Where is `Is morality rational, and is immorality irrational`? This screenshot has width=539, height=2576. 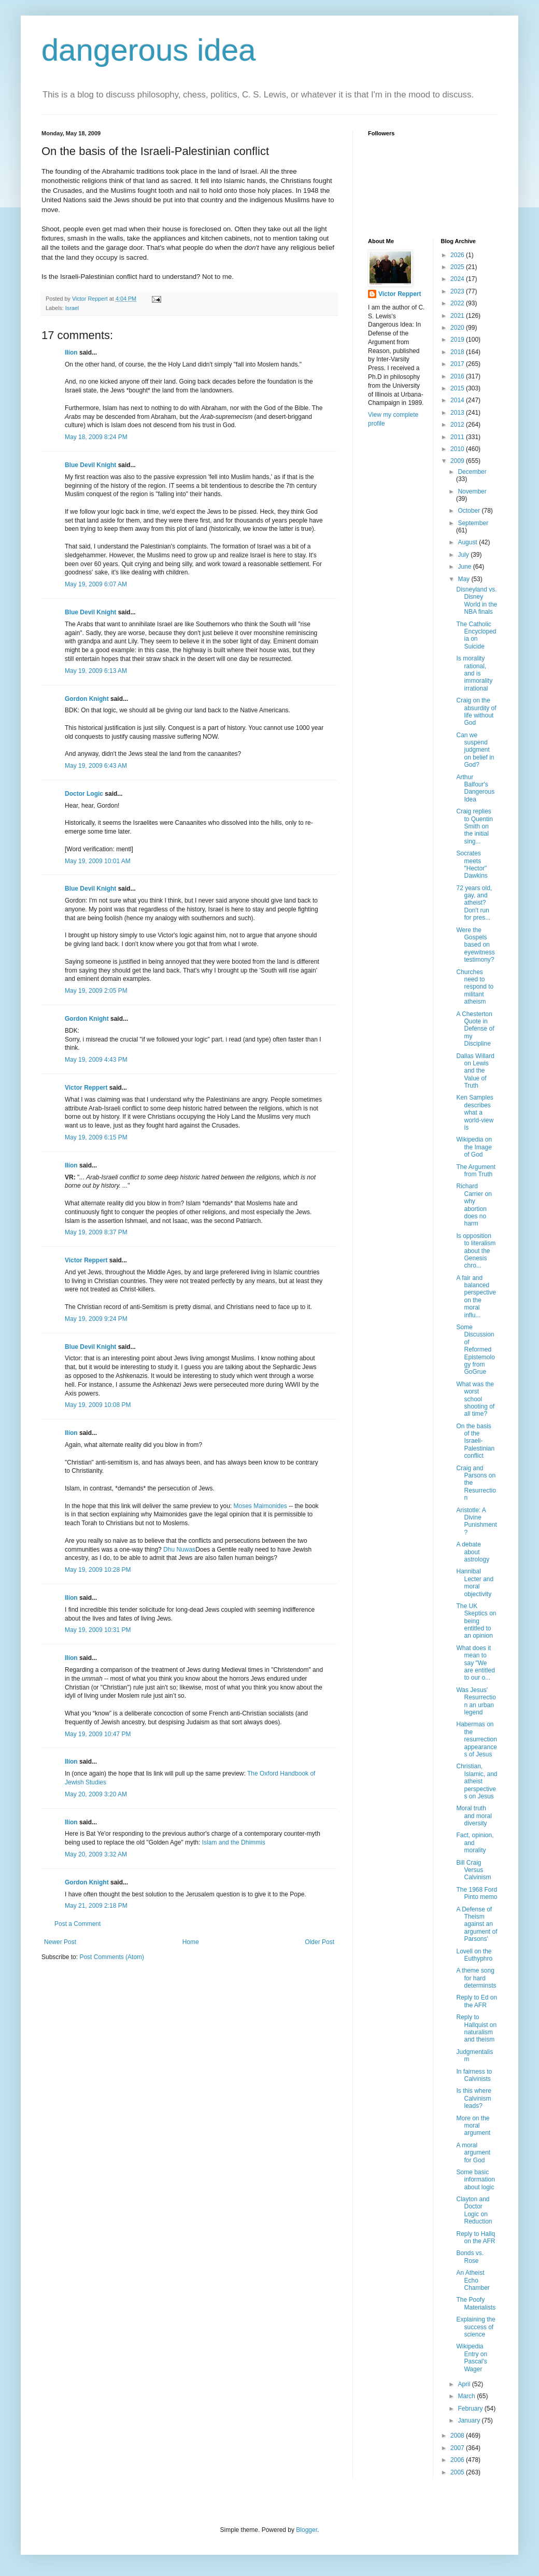 Is morality rational, and is immorality irrational is located at coordinates (474, 673).